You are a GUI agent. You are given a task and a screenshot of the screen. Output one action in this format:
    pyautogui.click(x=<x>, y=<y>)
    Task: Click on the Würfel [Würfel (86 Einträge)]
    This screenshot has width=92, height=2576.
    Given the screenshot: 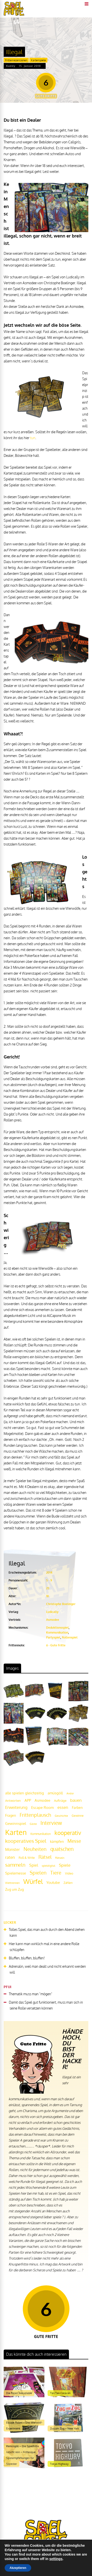 What is the action you would take?
    pyautogui.click(x=33, y=1881)
    